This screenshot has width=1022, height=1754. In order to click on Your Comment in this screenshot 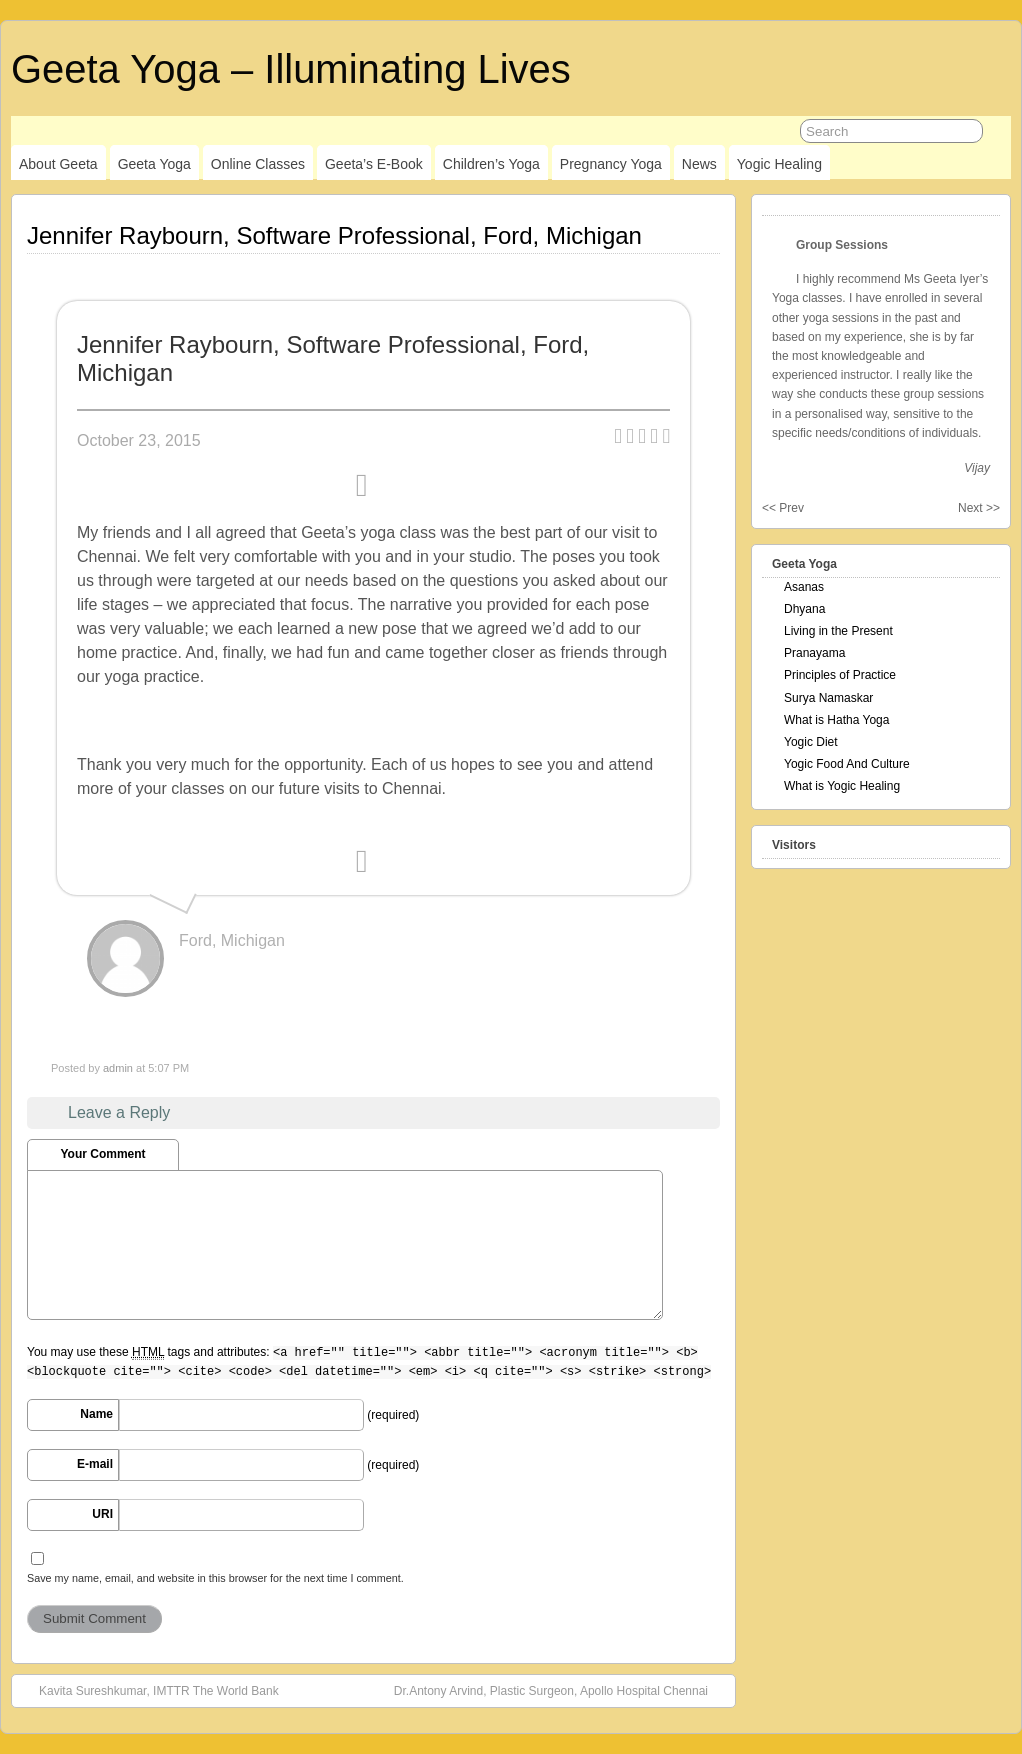, I will do `click(102, 1154)`.